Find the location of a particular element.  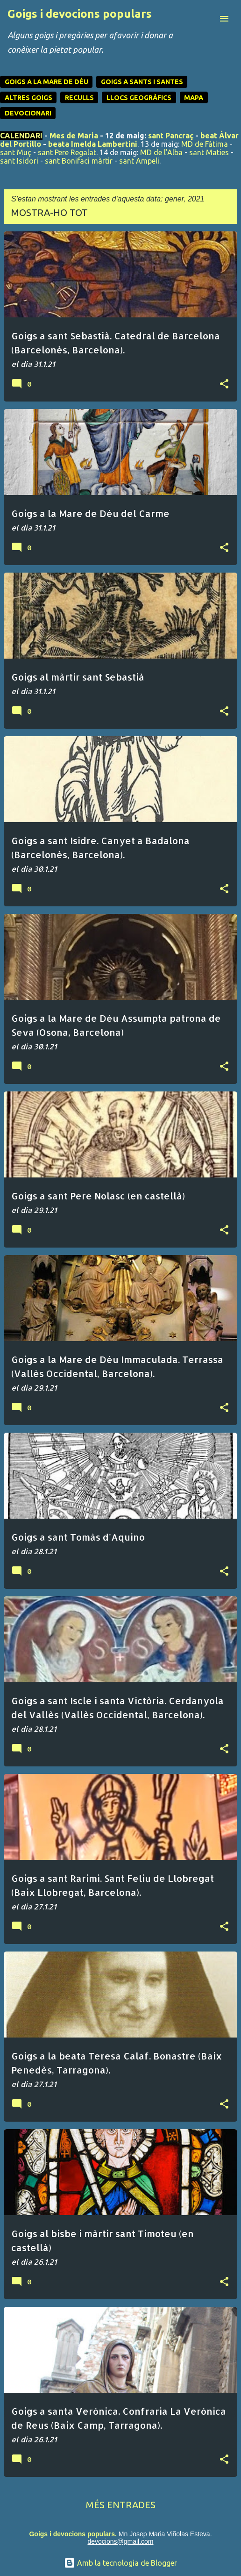

sant Muç is located at coordinates (15, 152).